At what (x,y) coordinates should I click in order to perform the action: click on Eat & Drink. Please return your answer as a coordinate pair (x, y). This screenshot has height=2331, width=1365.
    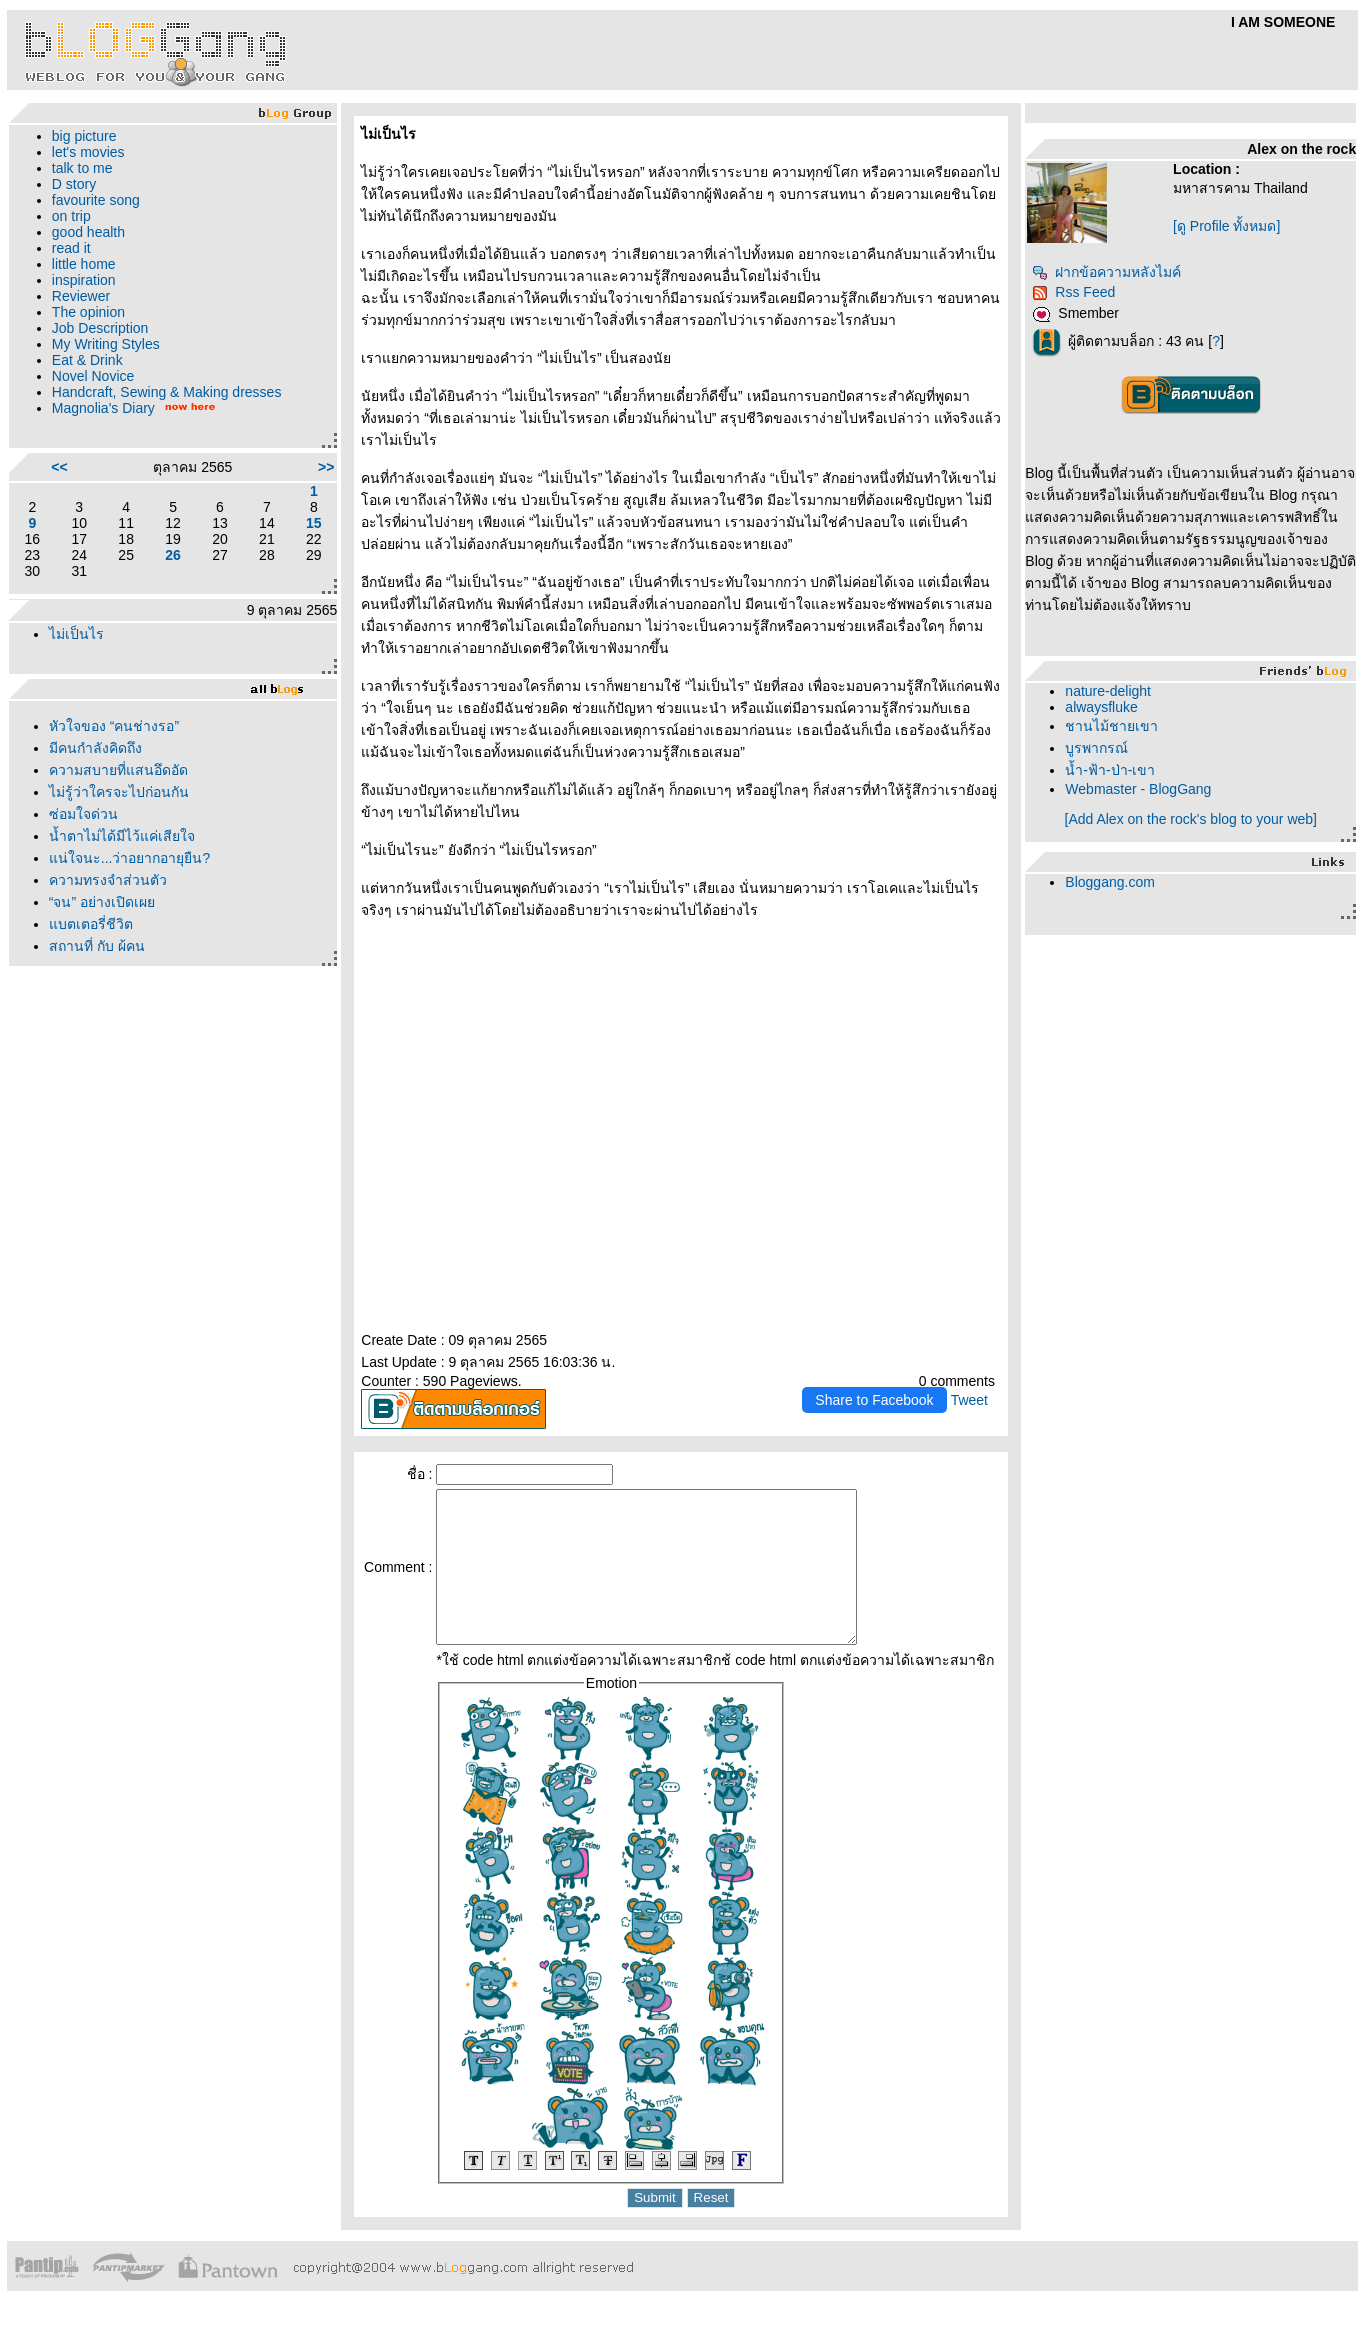
    Looking at the image, I should click on (87, 360).